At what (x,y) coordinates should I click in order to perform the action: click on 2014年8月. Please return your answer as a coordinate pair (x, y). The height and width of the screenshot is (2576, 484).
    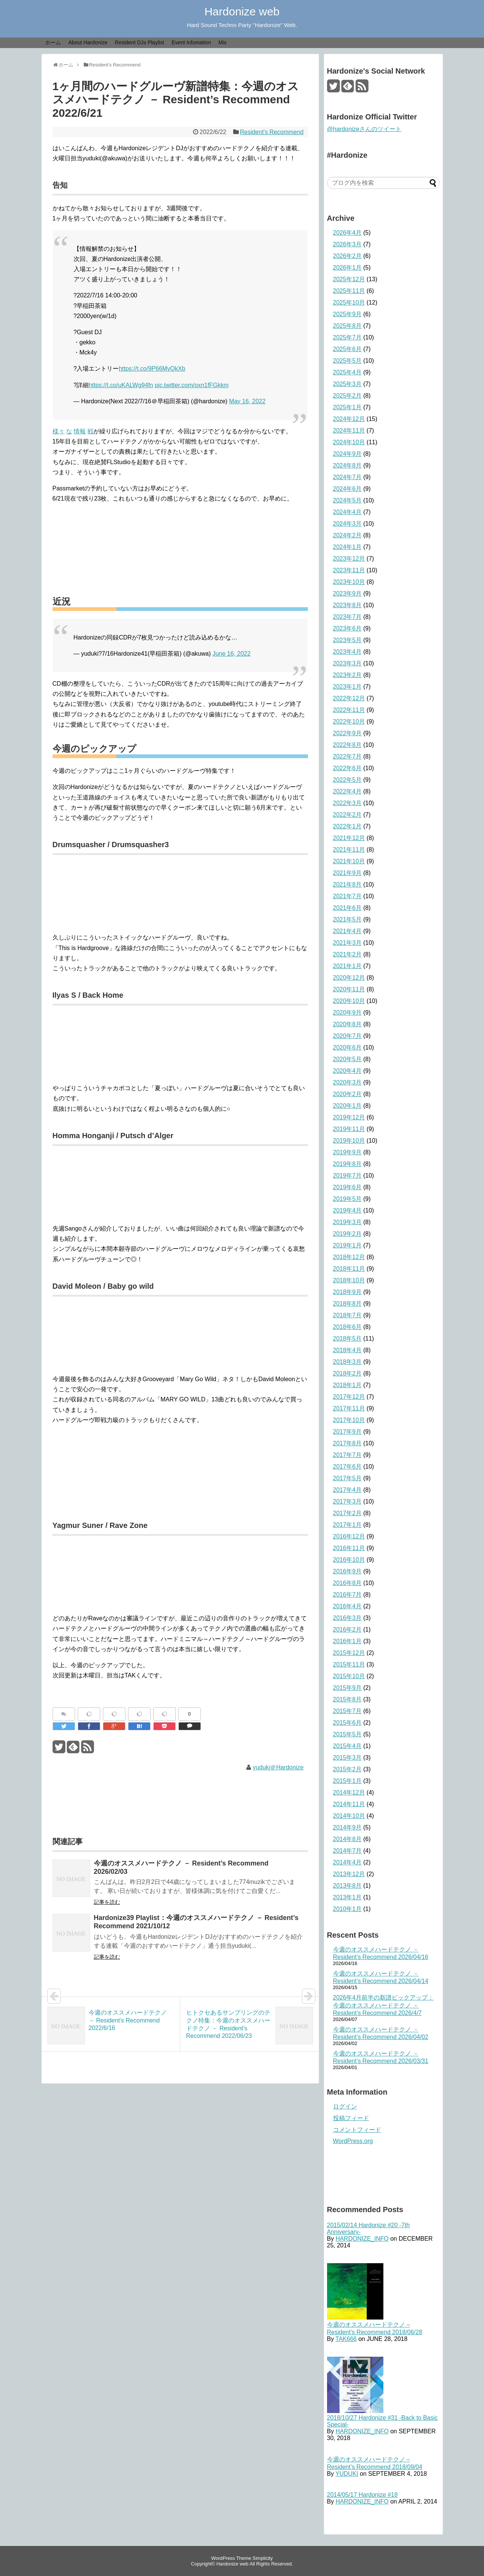
    Looking at the image, I should click on (347, 1839).